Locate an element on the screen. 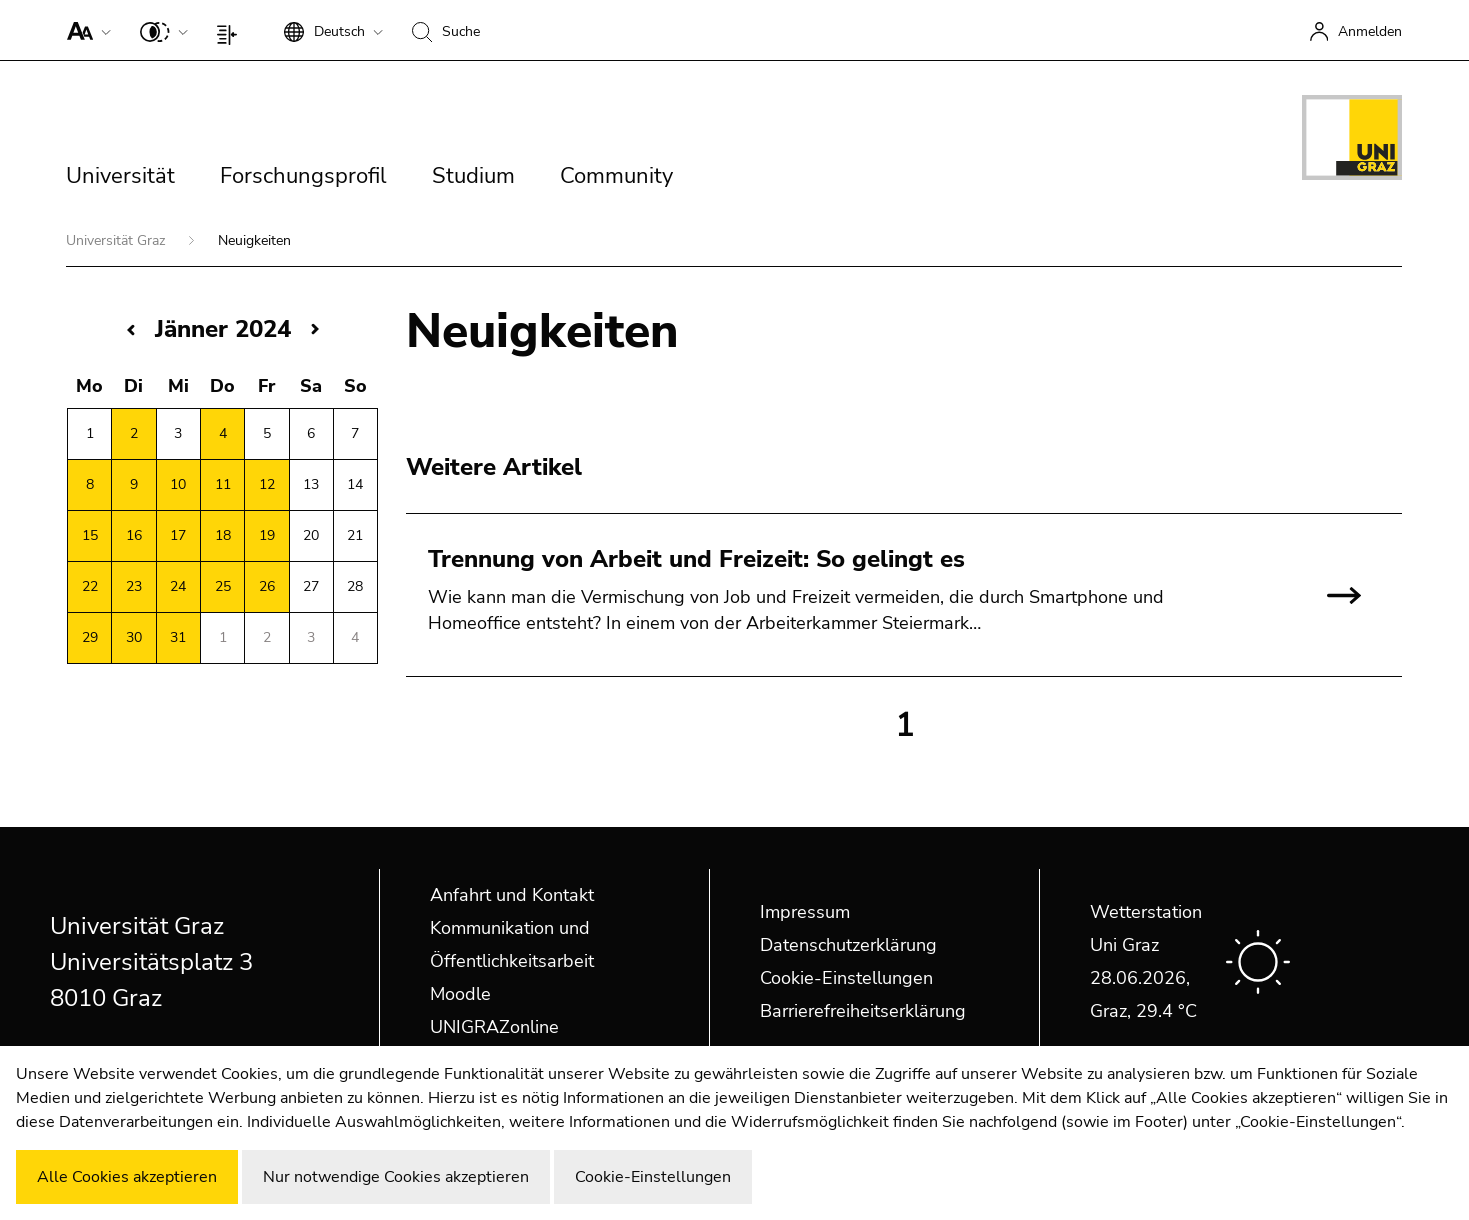  Nur notwendige Cookies akzeptieren is located at coordinates (396, 1177).